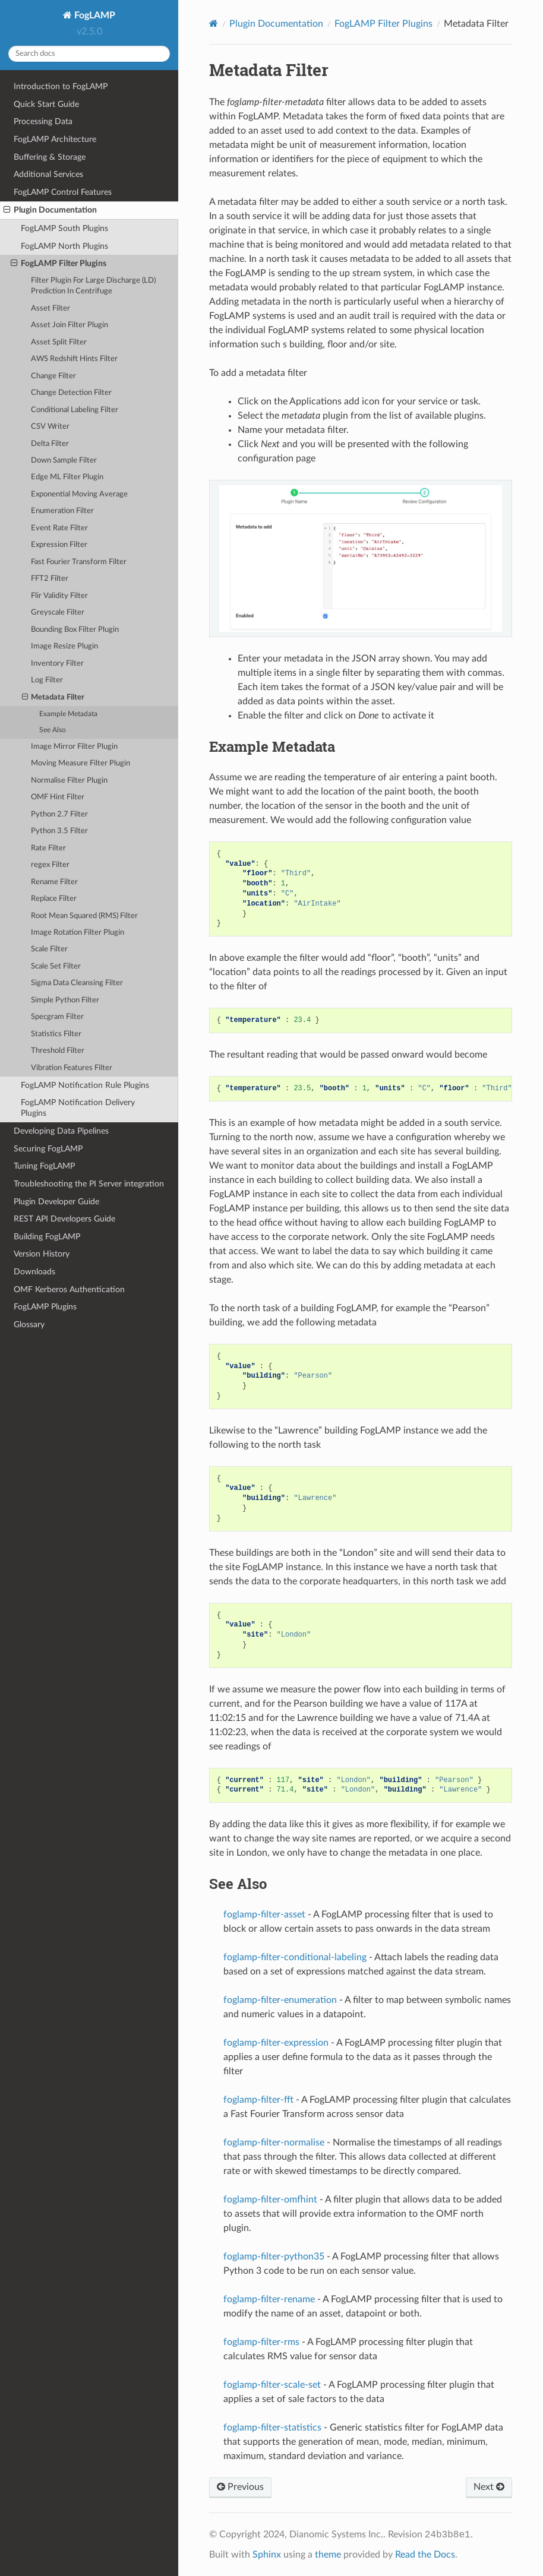 Image resolution: width=543 pixels, height=2576 pixels. Describe the element at coordinates (59, 596) in the screenshot. I see `Flir Validity Filter` at that location.